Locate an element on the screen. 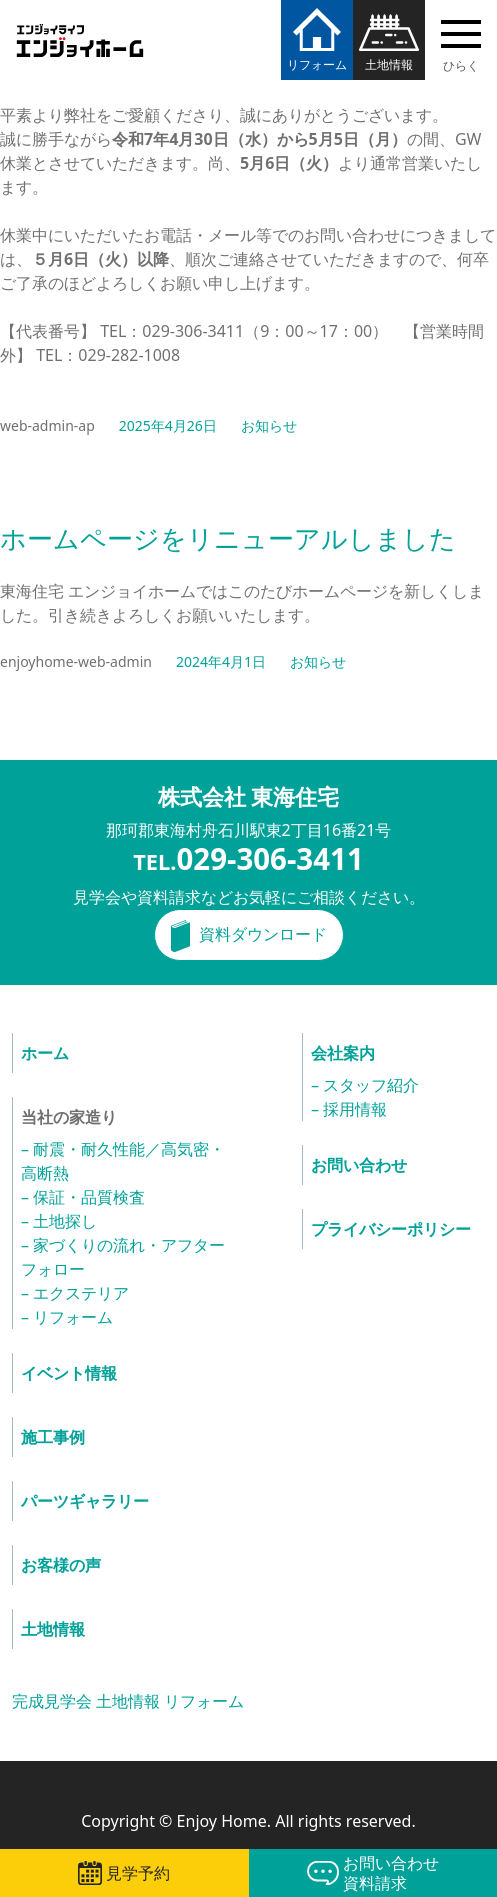  2025年4月26日 is located at coordinates (168, 425).